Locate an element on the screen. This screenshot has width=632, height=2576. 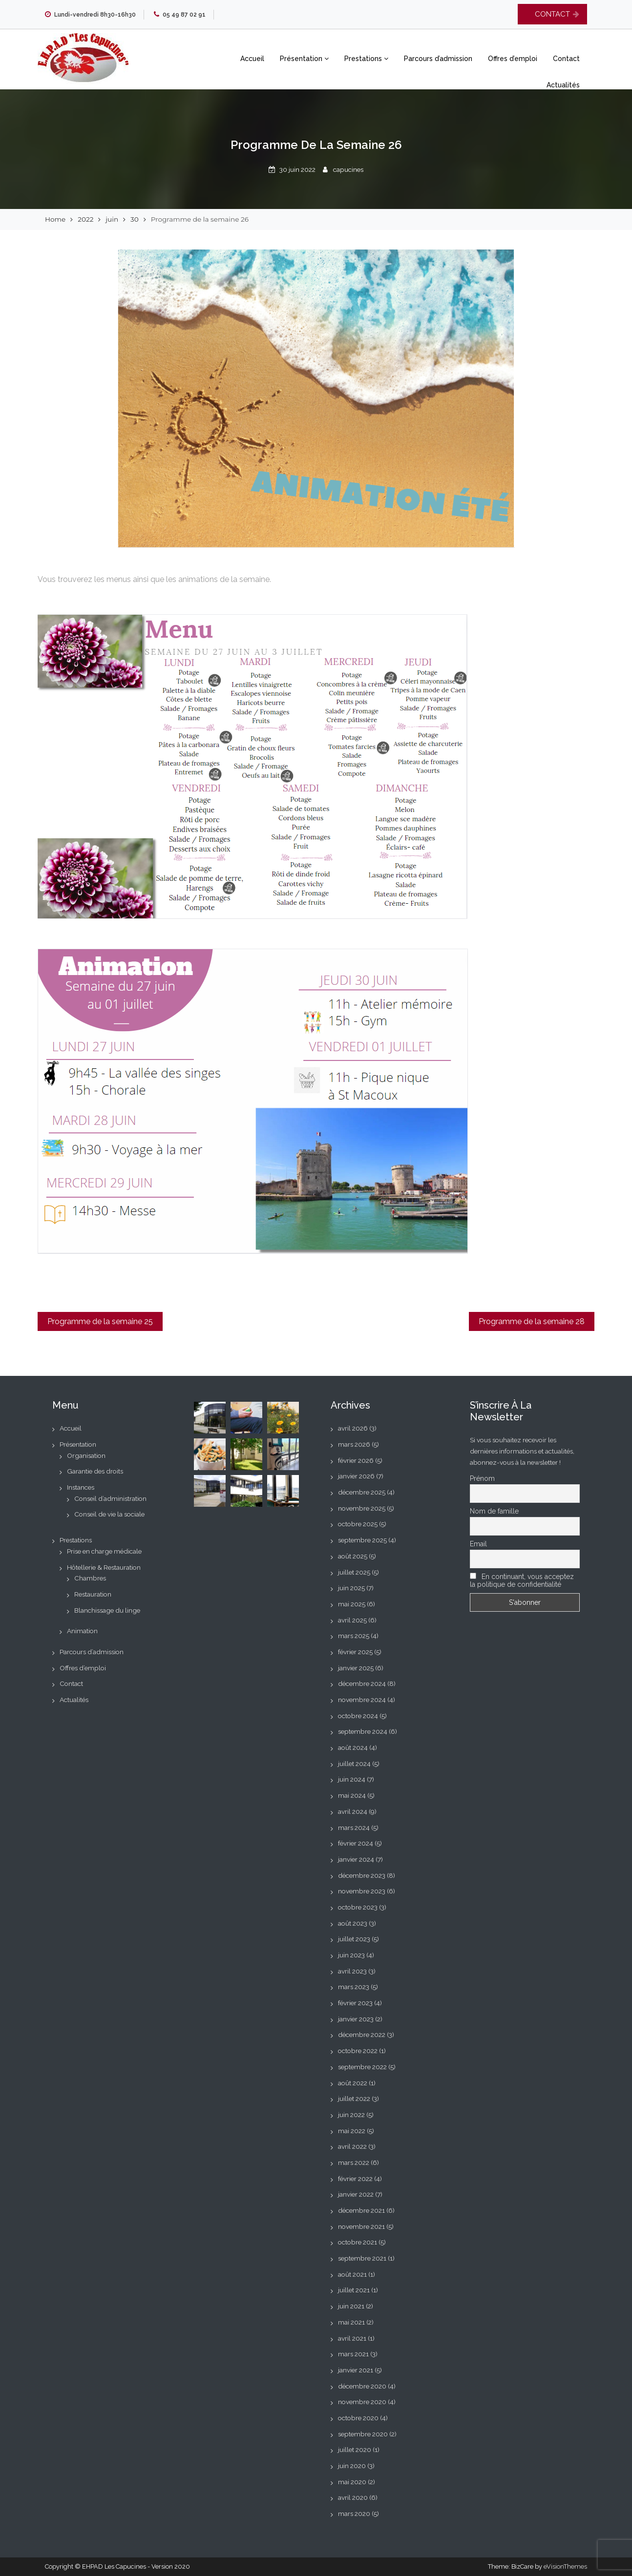
octobre 2021 is located at coordinates (357, 2242).